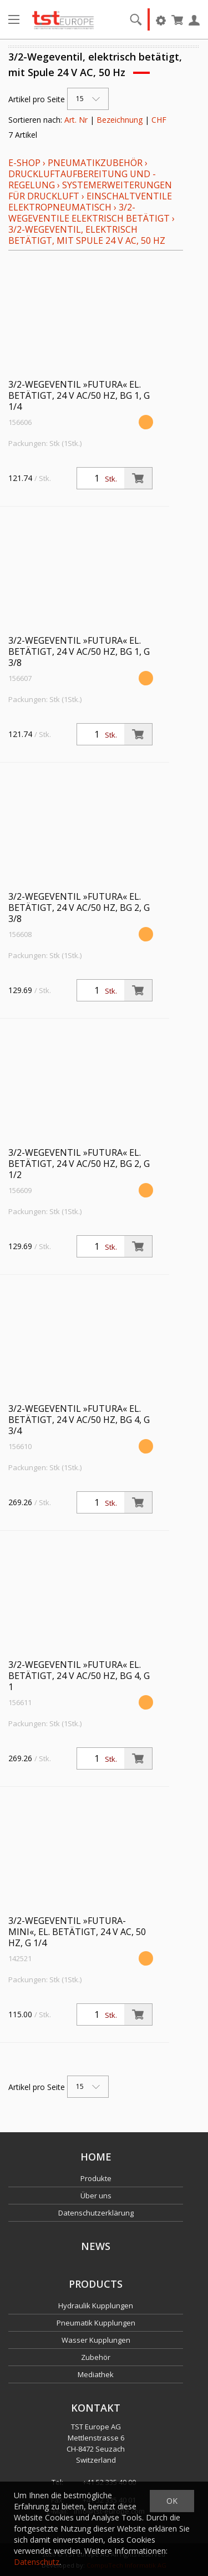 The width and height of the screenshot is (208, 2576). Describe the element at coordinates (96, 163) in the screenshot. I see `Pneumatikzubehör` at that location.